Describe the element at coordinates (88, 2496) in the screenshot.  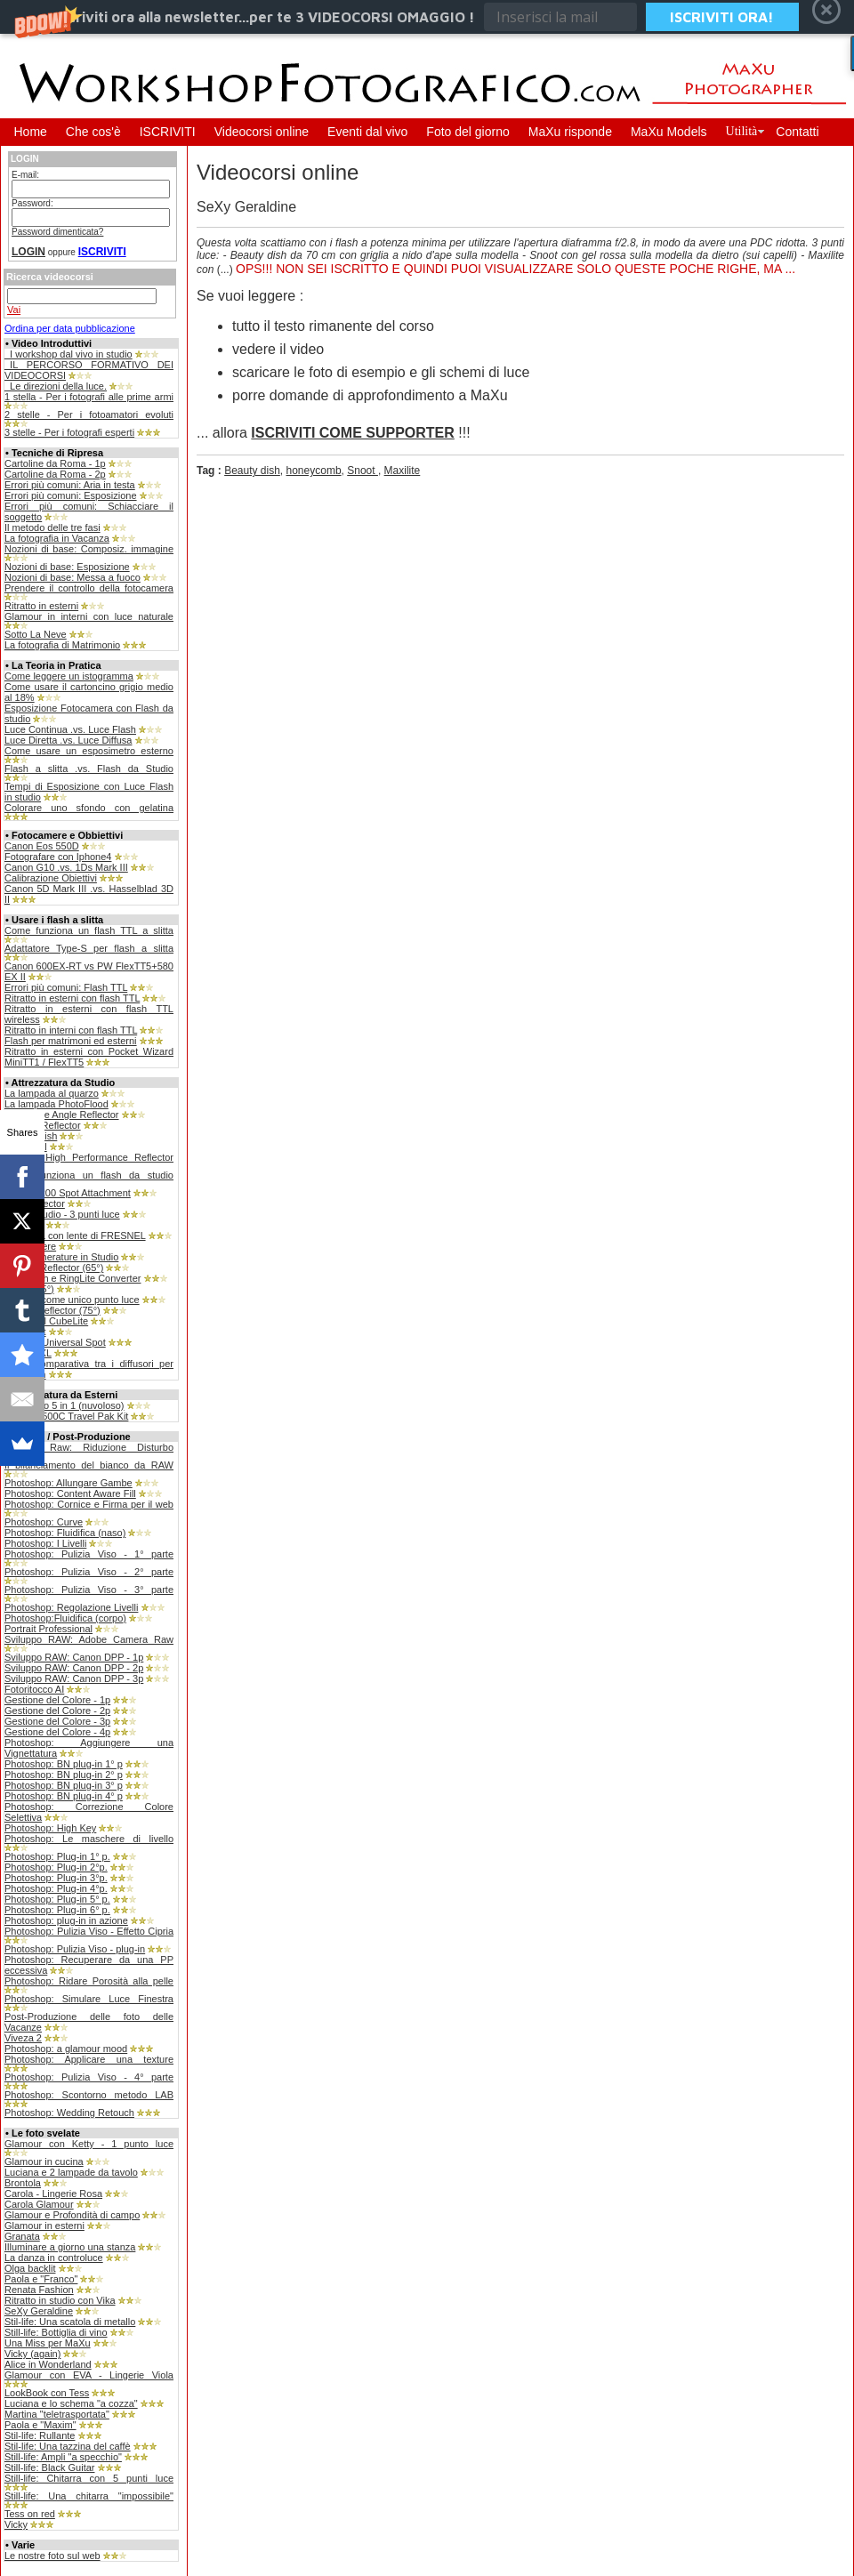
I see `Still-life: Una chitarra "impossibile"` at that location.